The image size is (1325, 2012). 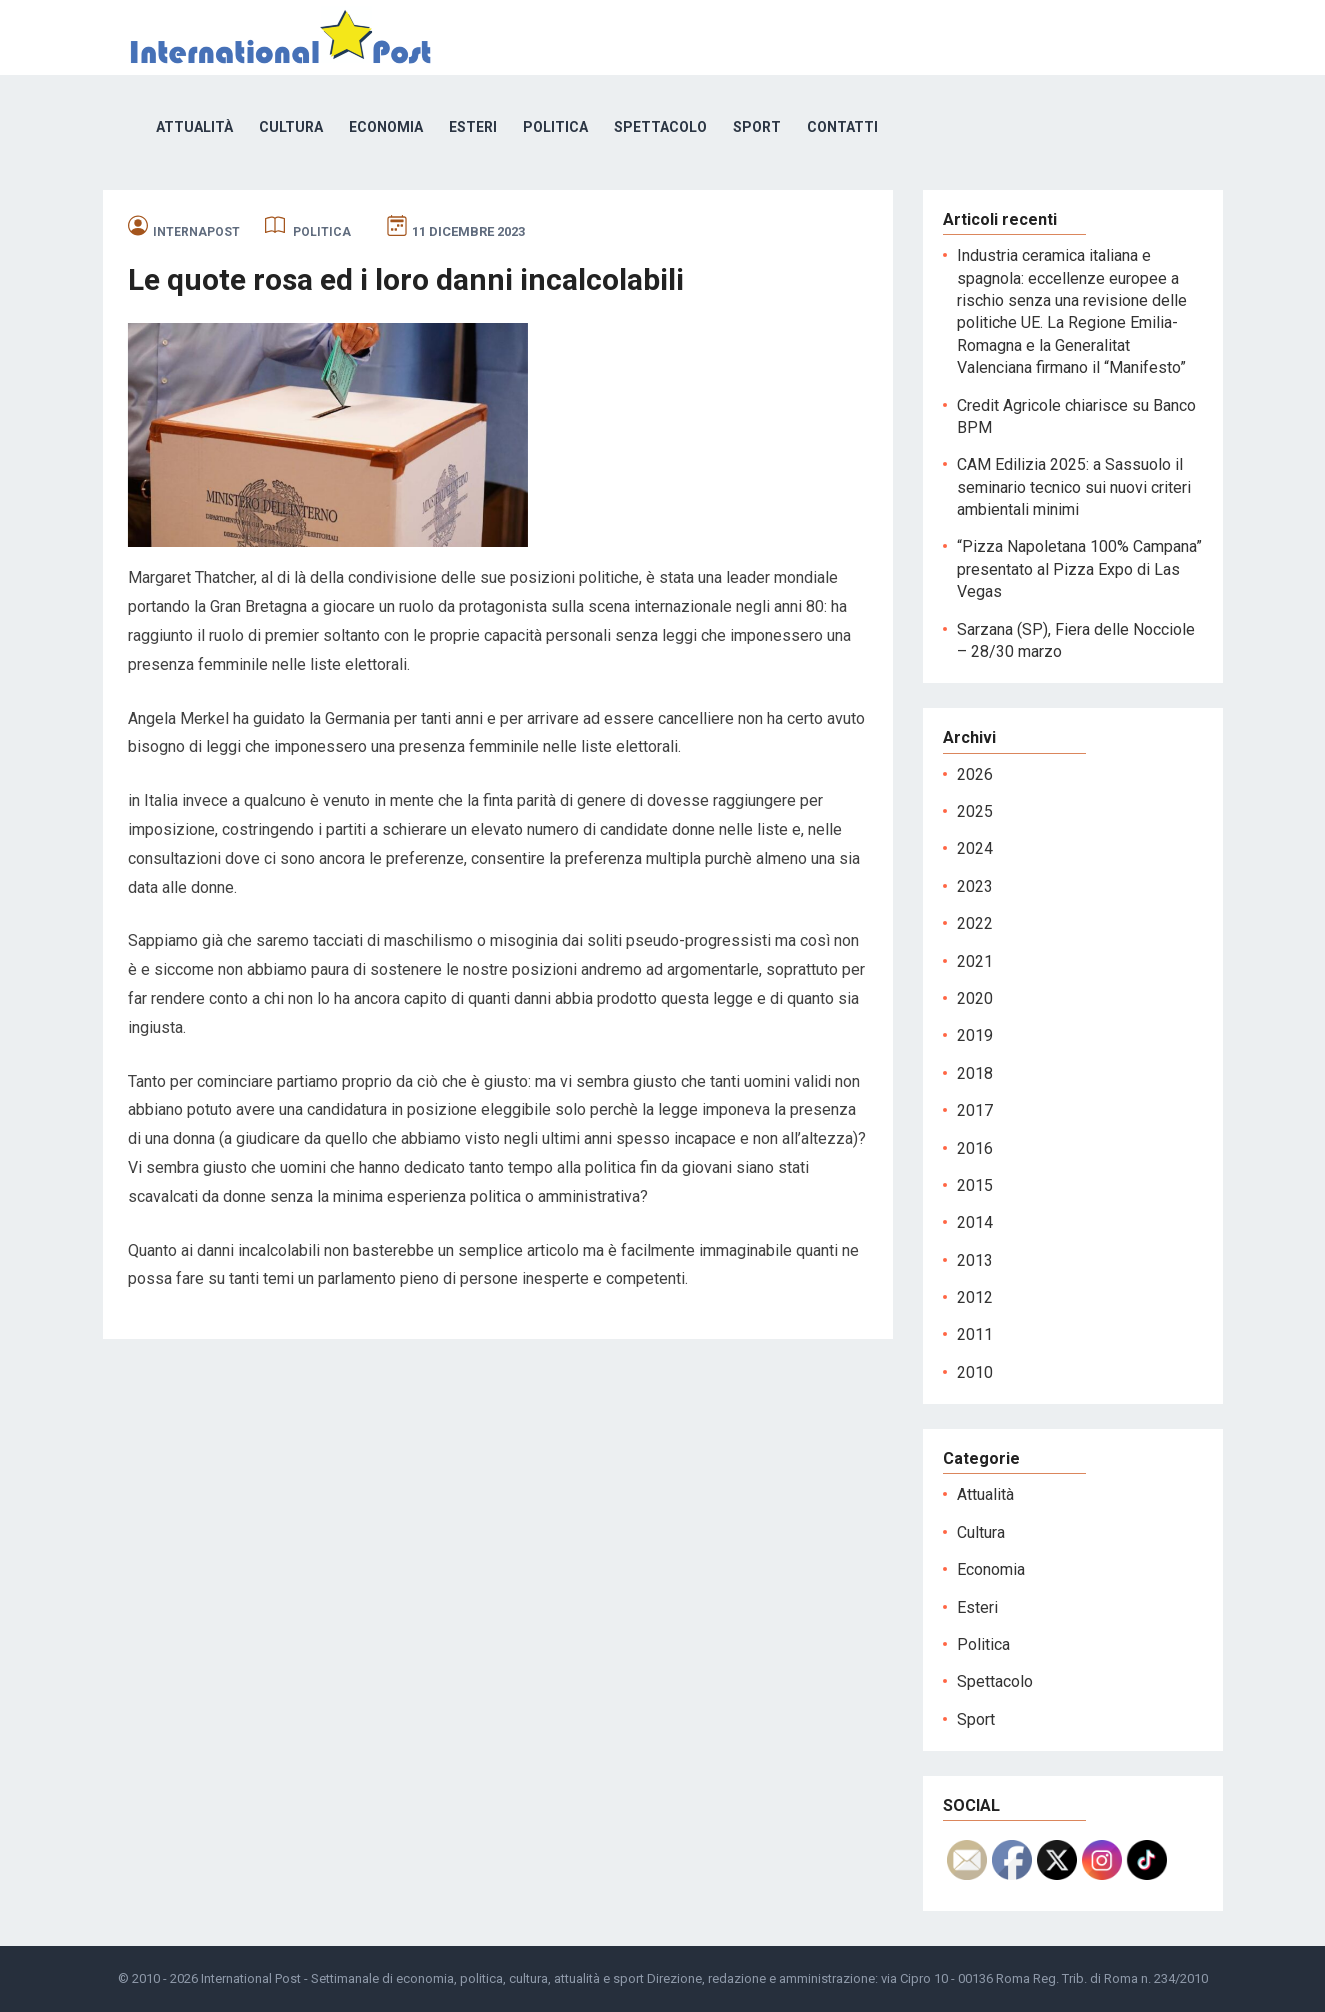 I want to click on 2026, so click(x=975, y=774).